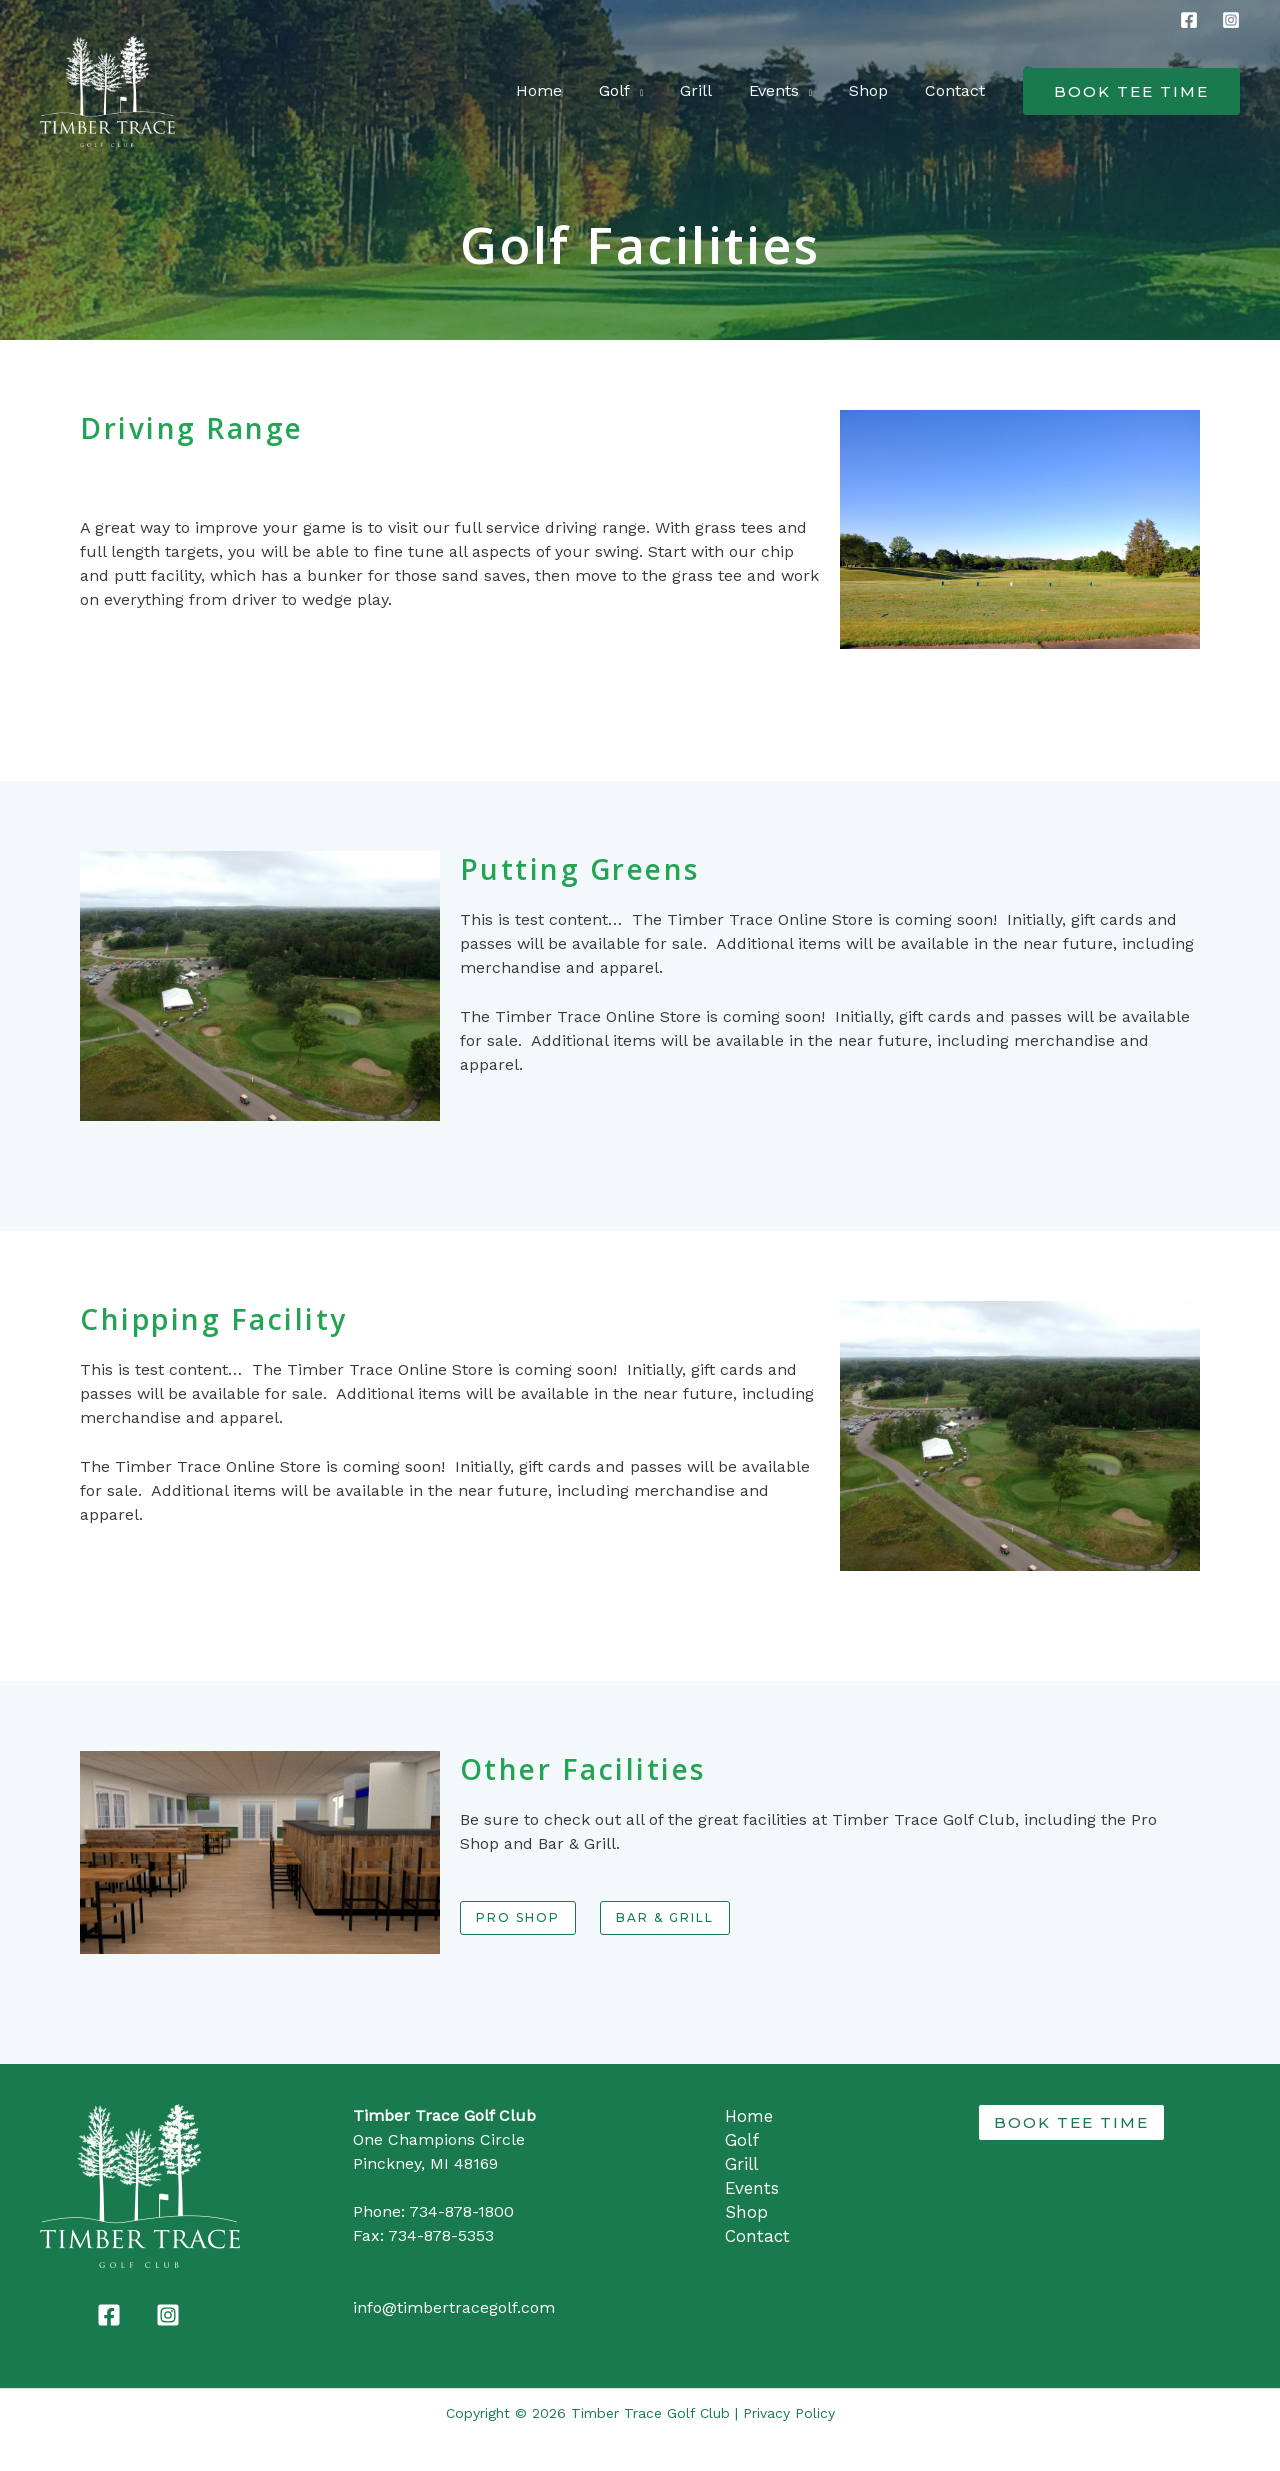  What do you see at coordinates (785, 90) in the screenshot?
I see `Events` at bounding box center [785, 90].